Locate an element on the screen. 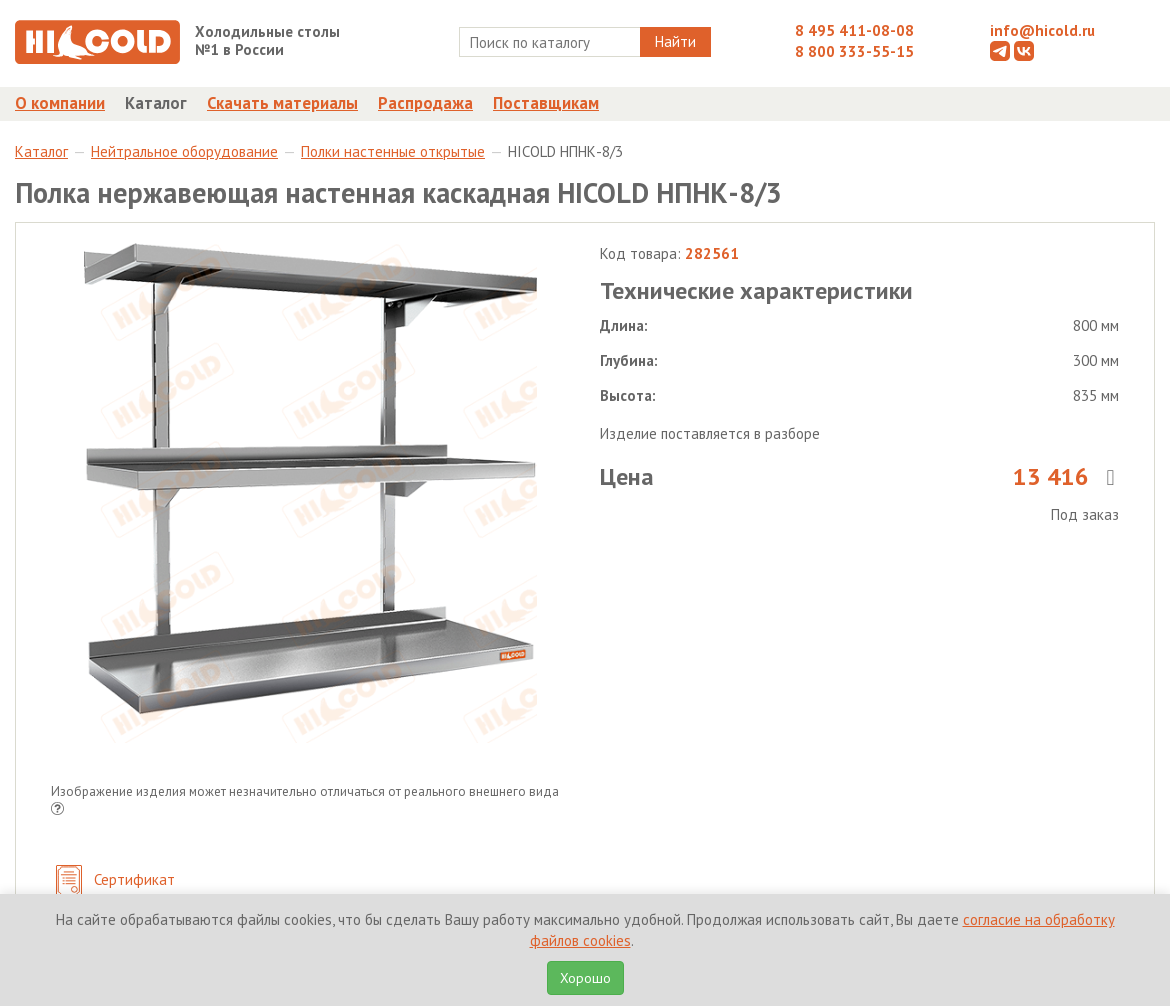  О компании is located at coordinates (60, 103).